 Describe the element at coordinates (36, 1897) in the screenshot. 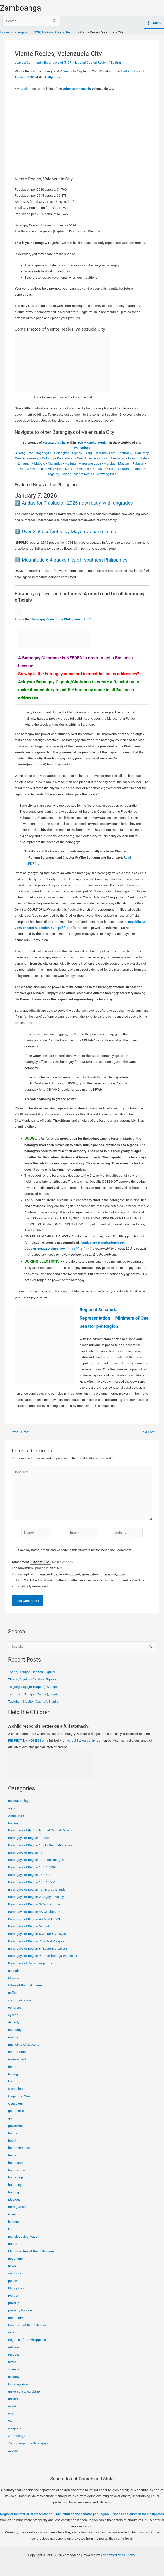

I see `Barangays of Region 2-Cagayan Valley` at that location.